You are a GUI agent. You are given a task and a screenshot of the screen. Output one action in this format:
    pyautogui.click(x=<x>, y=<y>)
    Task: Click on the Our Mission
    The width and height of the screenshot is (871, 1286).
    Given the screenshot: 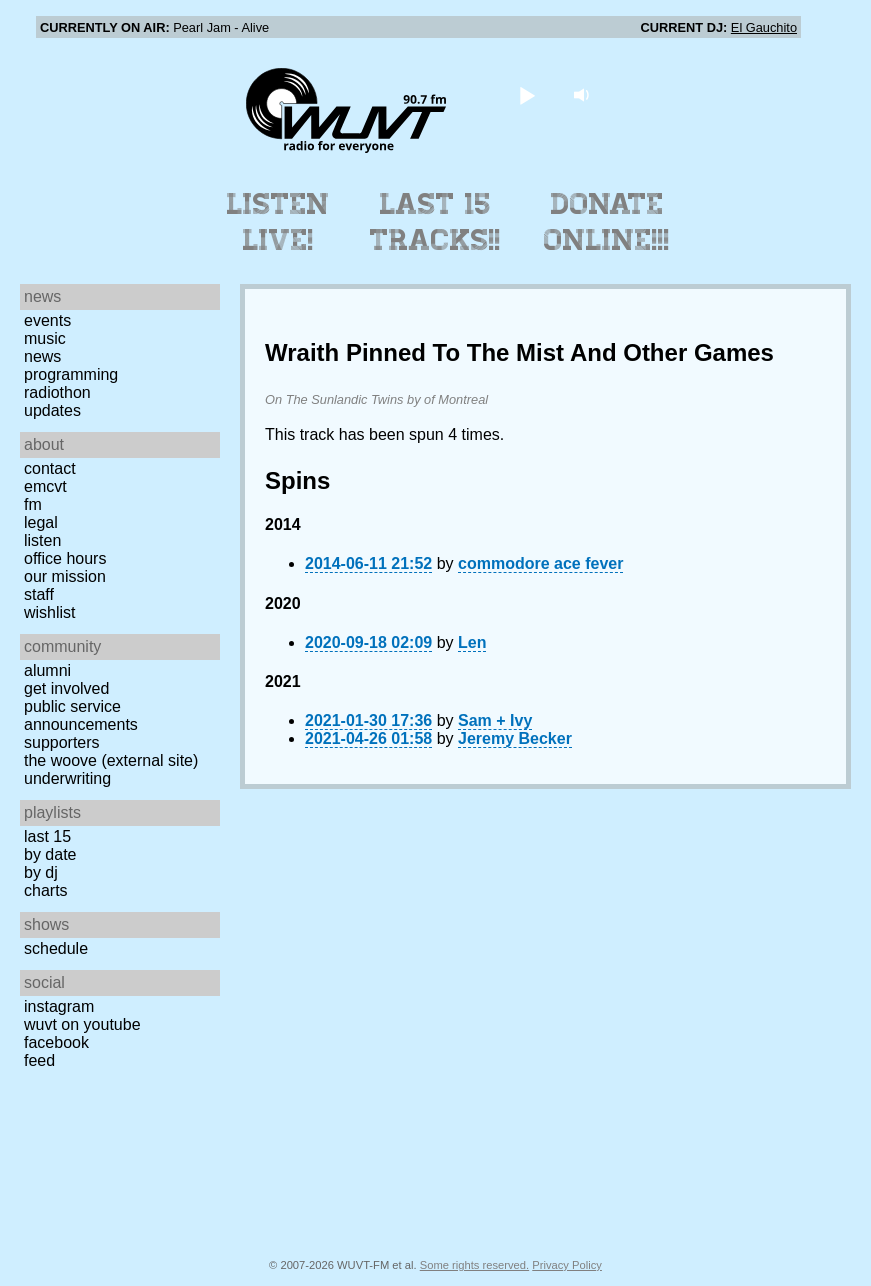 What is the action you would take?
    pyautogui.click(x=65, y=576)
    